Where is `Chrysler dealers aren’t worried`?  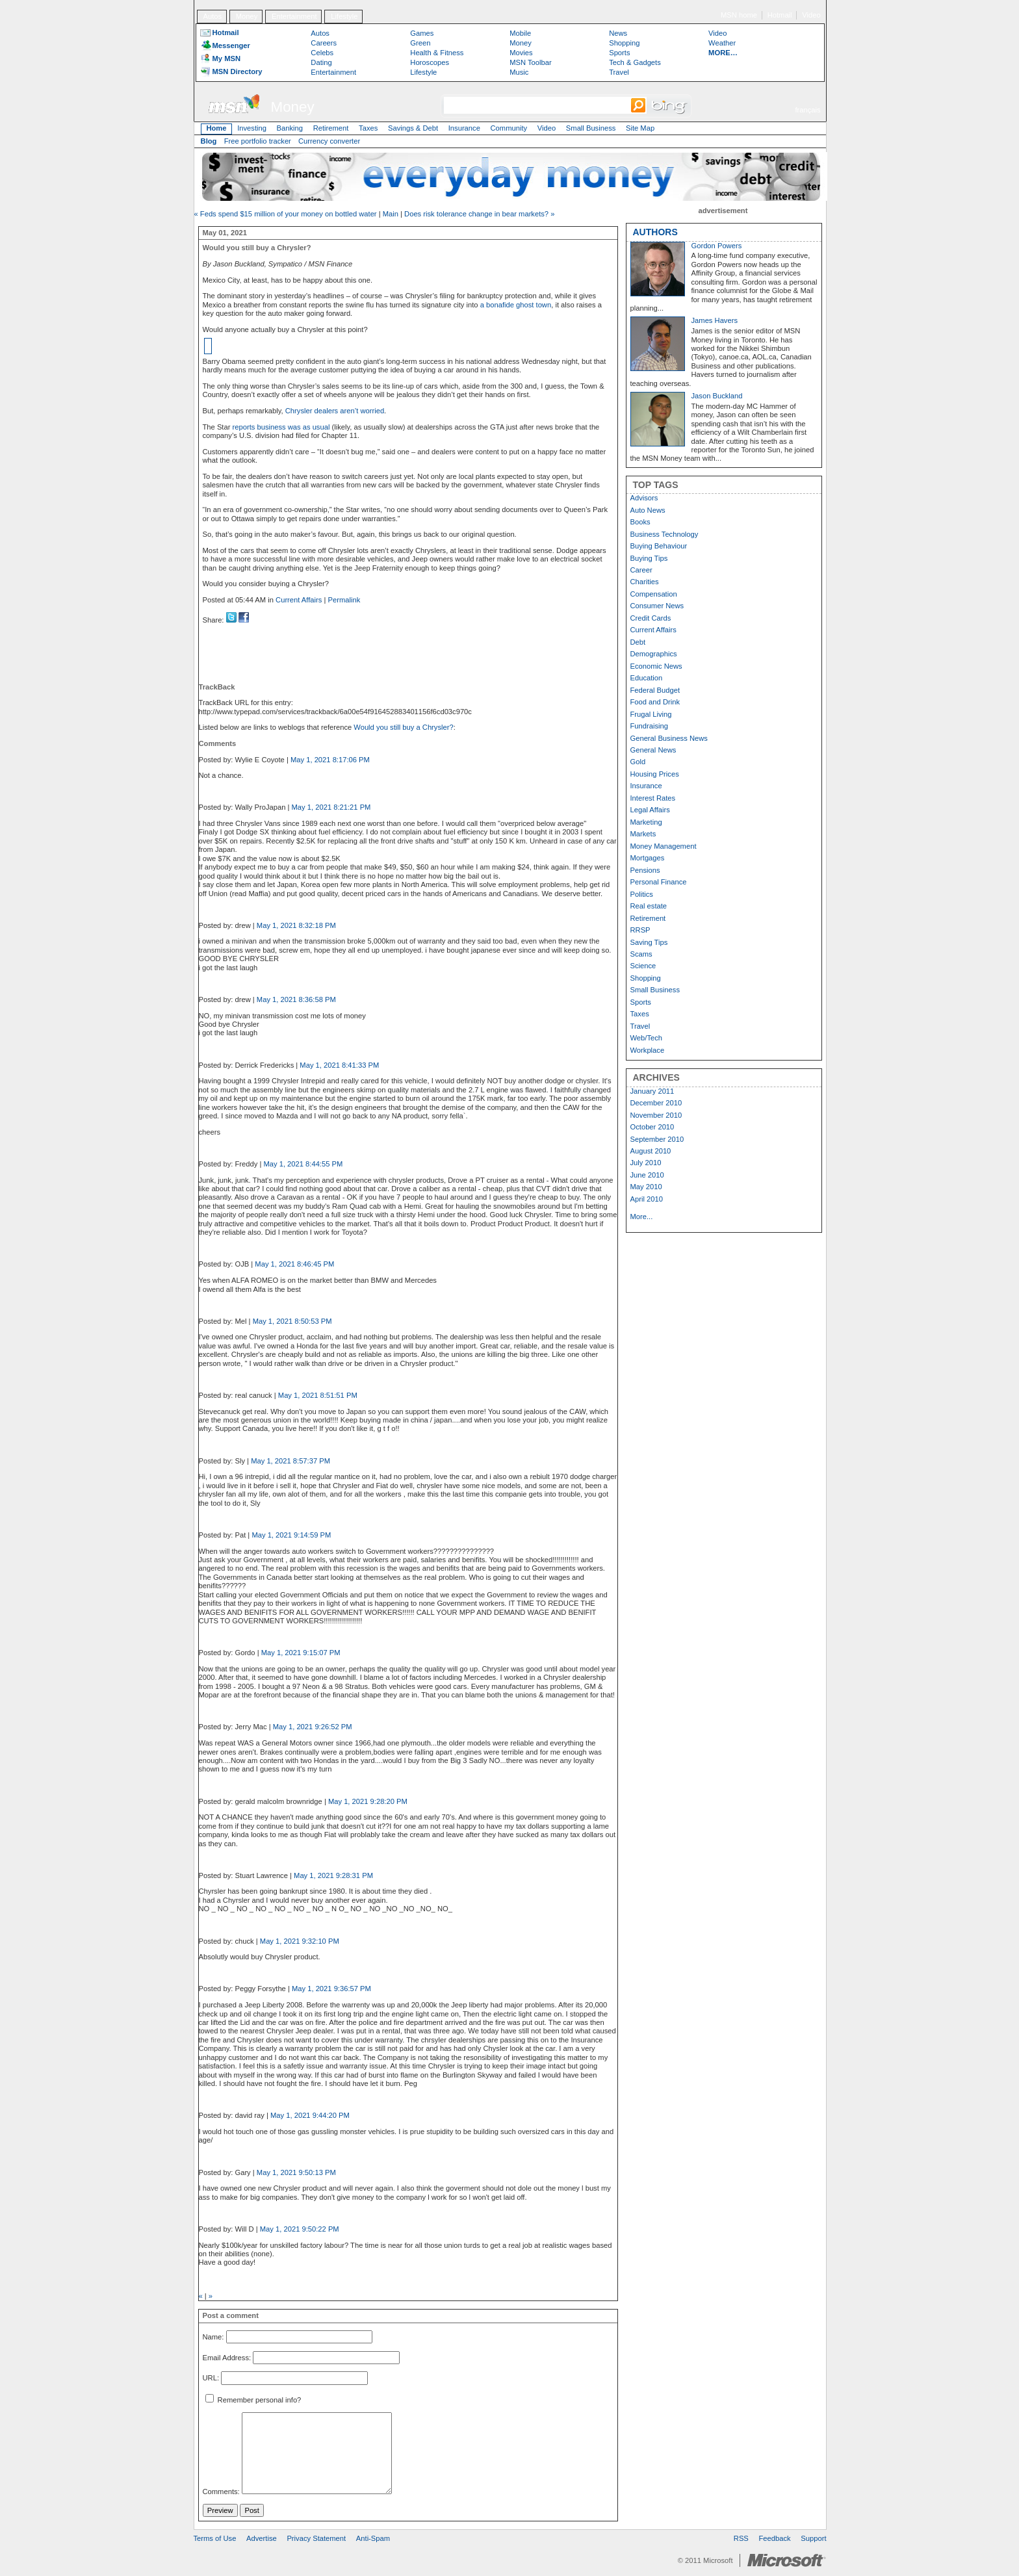
Chrysler dealers aren’t worried is located at coordinates (334, 411).